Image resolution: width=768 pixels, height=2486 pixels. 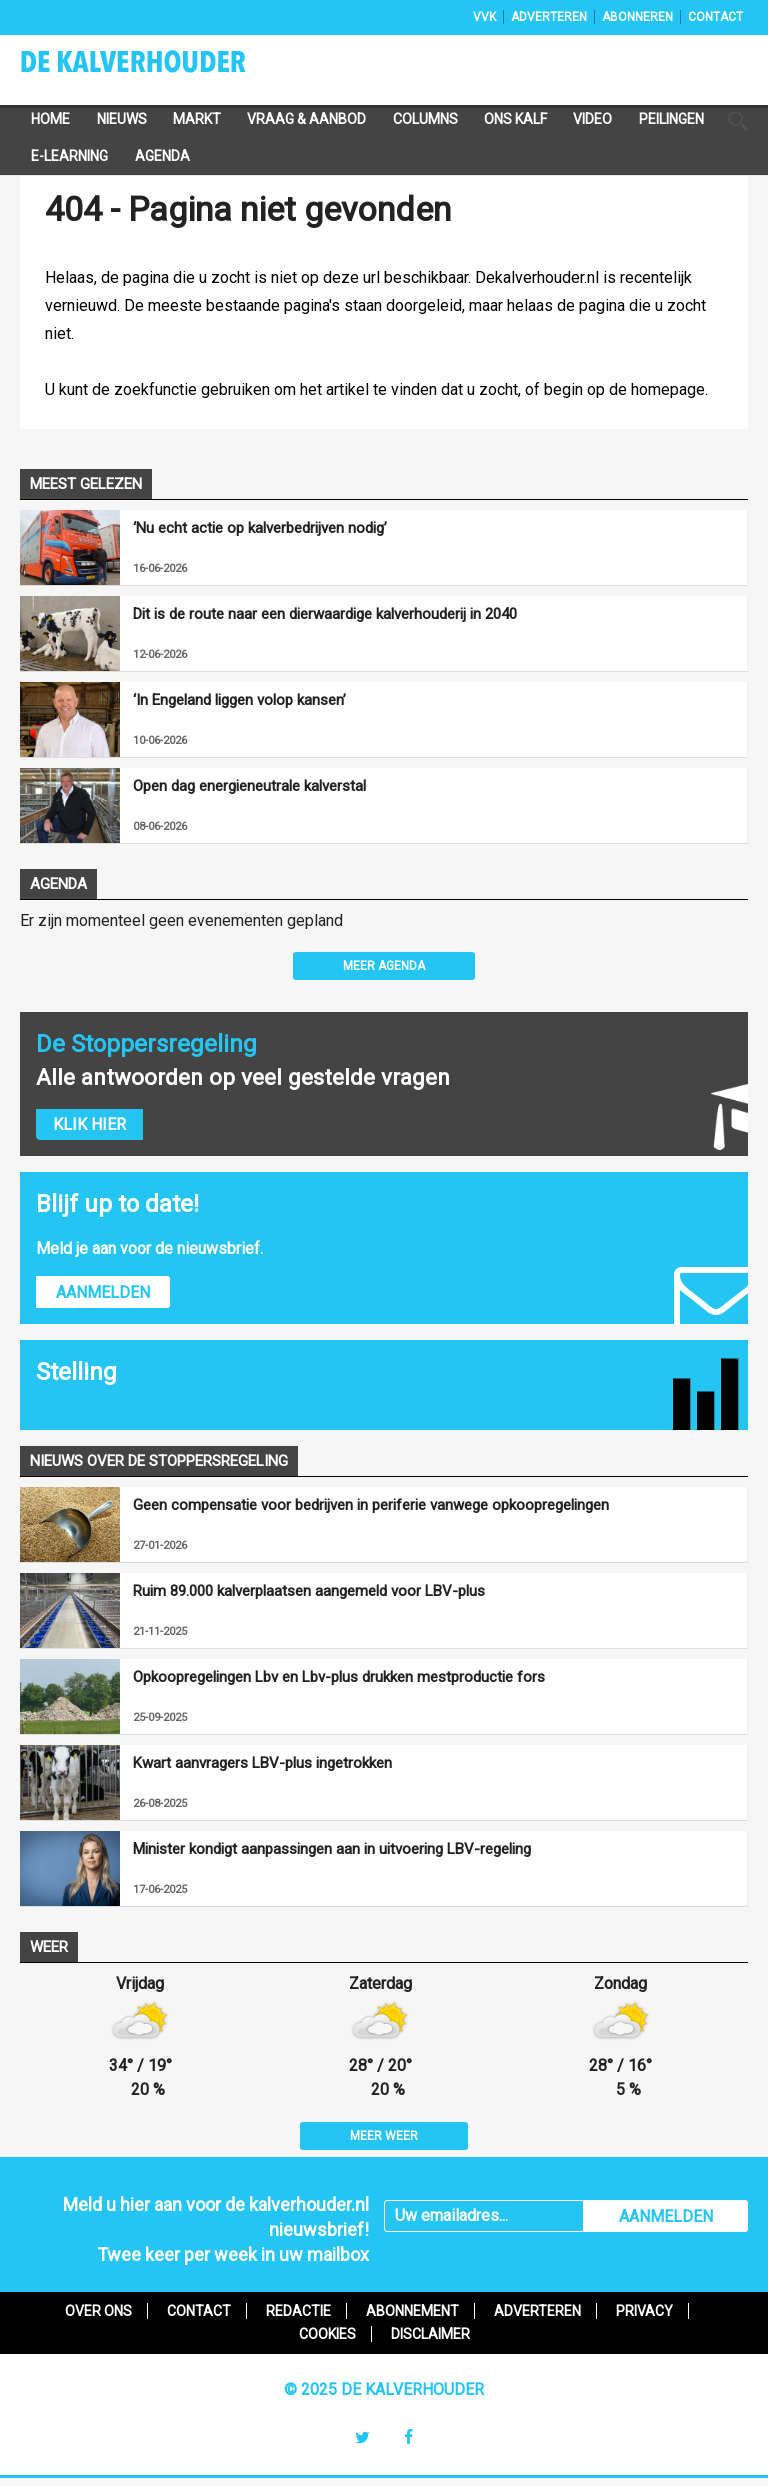 I want to click on Meld u hier aan voor de kalverhouder.nl nieuwsbrief!Twee keer per week in uw mailbox, so click(x=216, y=2229).